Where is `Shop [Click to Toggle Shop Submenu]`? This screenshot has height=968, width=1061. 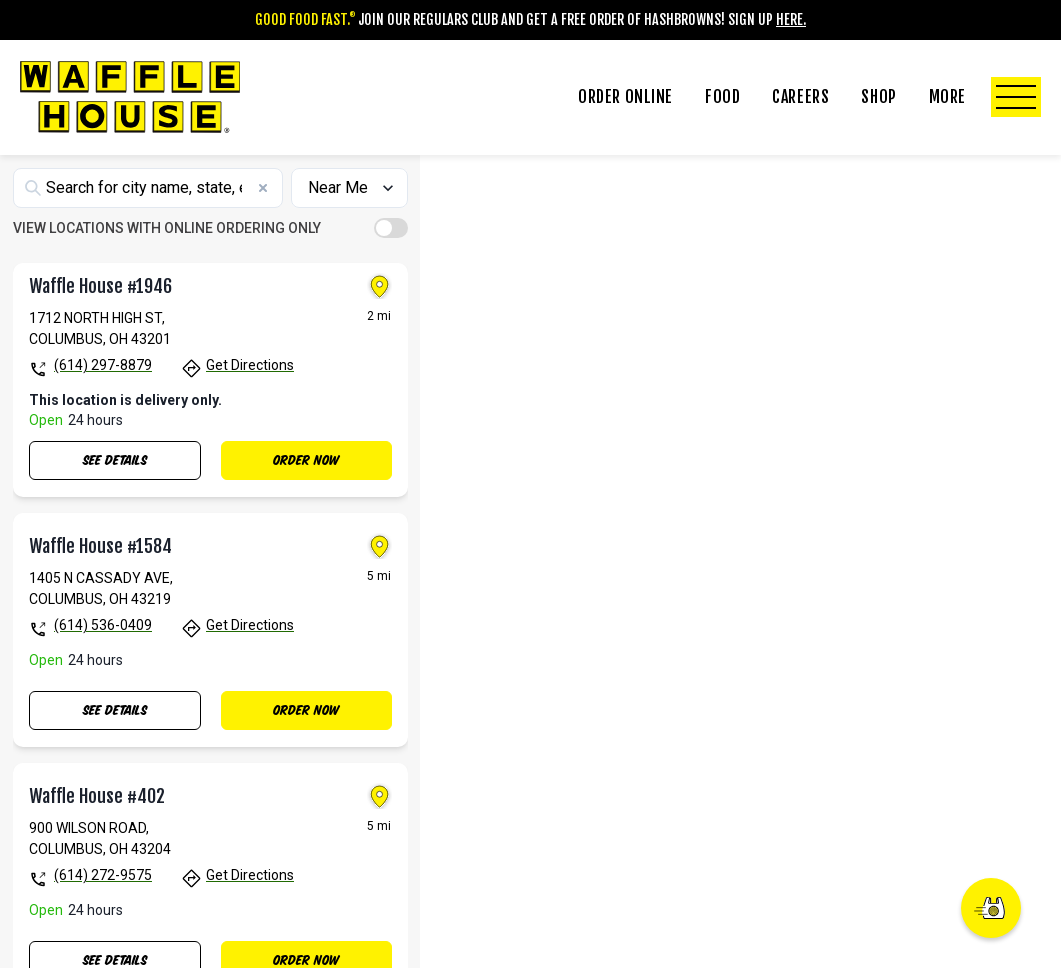 Shop [Click to Toggle Shop Submenu] is located at coordinates (878, 97).